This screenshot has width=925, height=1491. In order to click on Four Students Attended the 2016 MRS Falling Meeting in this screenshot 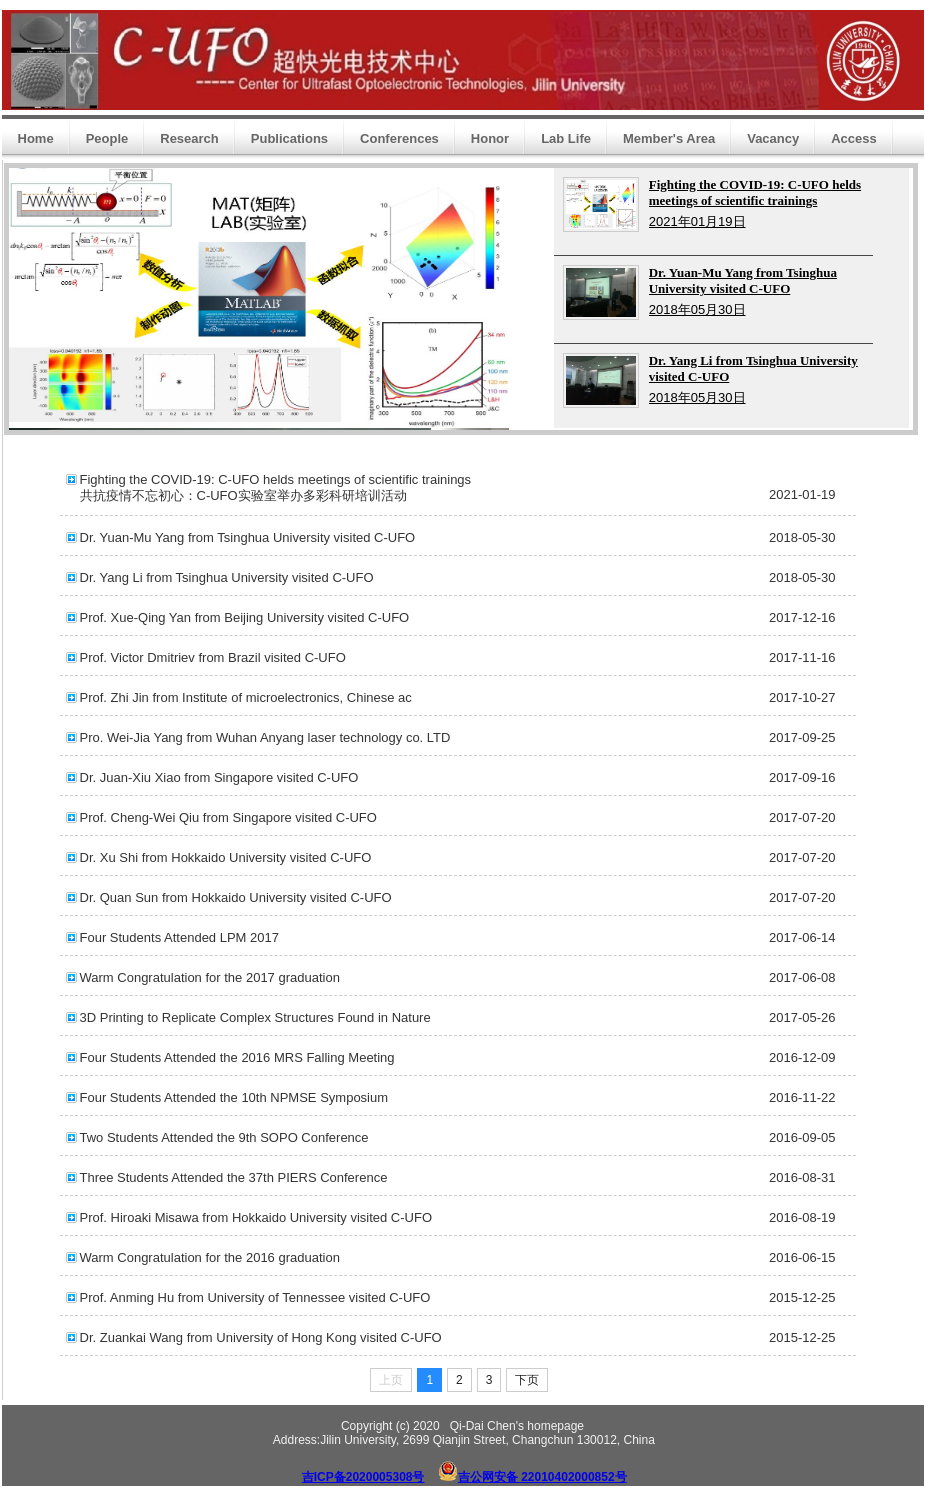, I will do `click(237, 1057)`.